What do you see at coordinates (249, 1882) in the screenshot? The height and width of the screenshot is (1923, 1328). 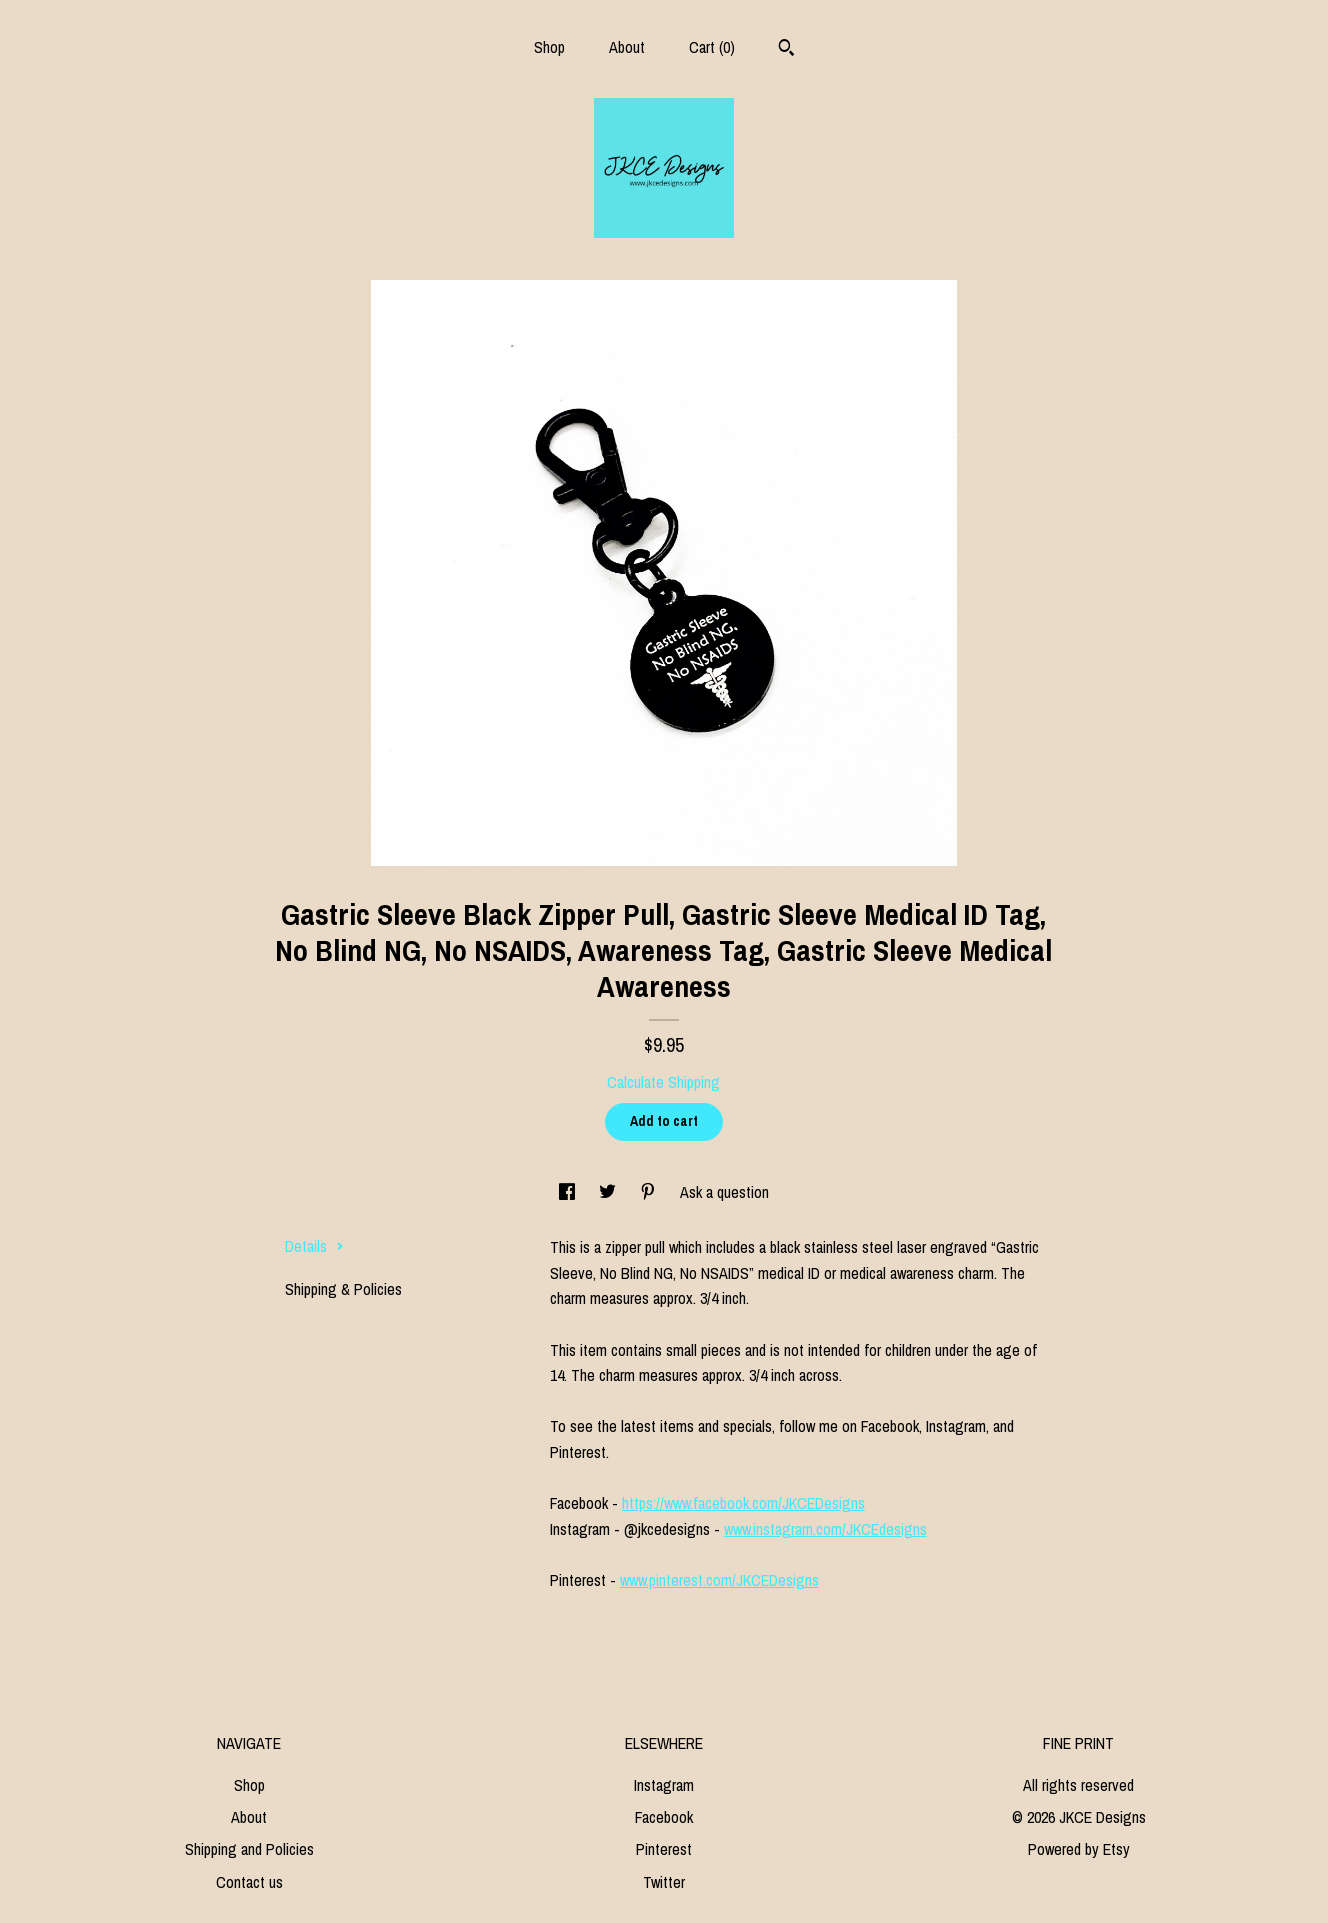 I see `Contact us` at bounding box center [249, 1882].